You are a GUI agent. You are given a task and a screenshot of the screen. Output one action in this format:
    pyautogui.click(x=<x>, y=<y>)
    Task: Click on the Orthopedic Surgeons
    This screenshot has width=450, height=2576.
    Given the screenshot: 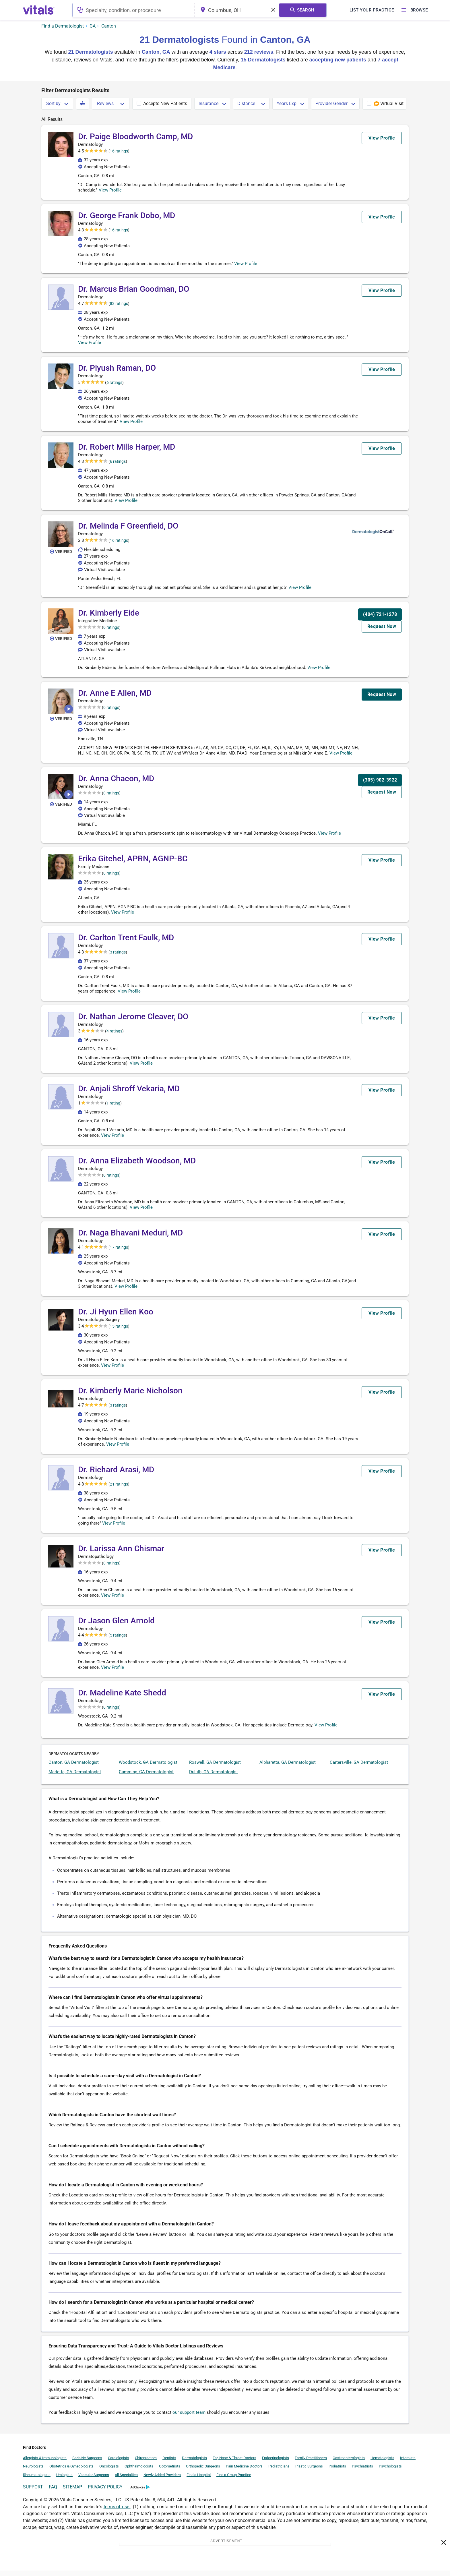 What is the action you would take?
    pyautogui.click(x=203, y=2471)
    